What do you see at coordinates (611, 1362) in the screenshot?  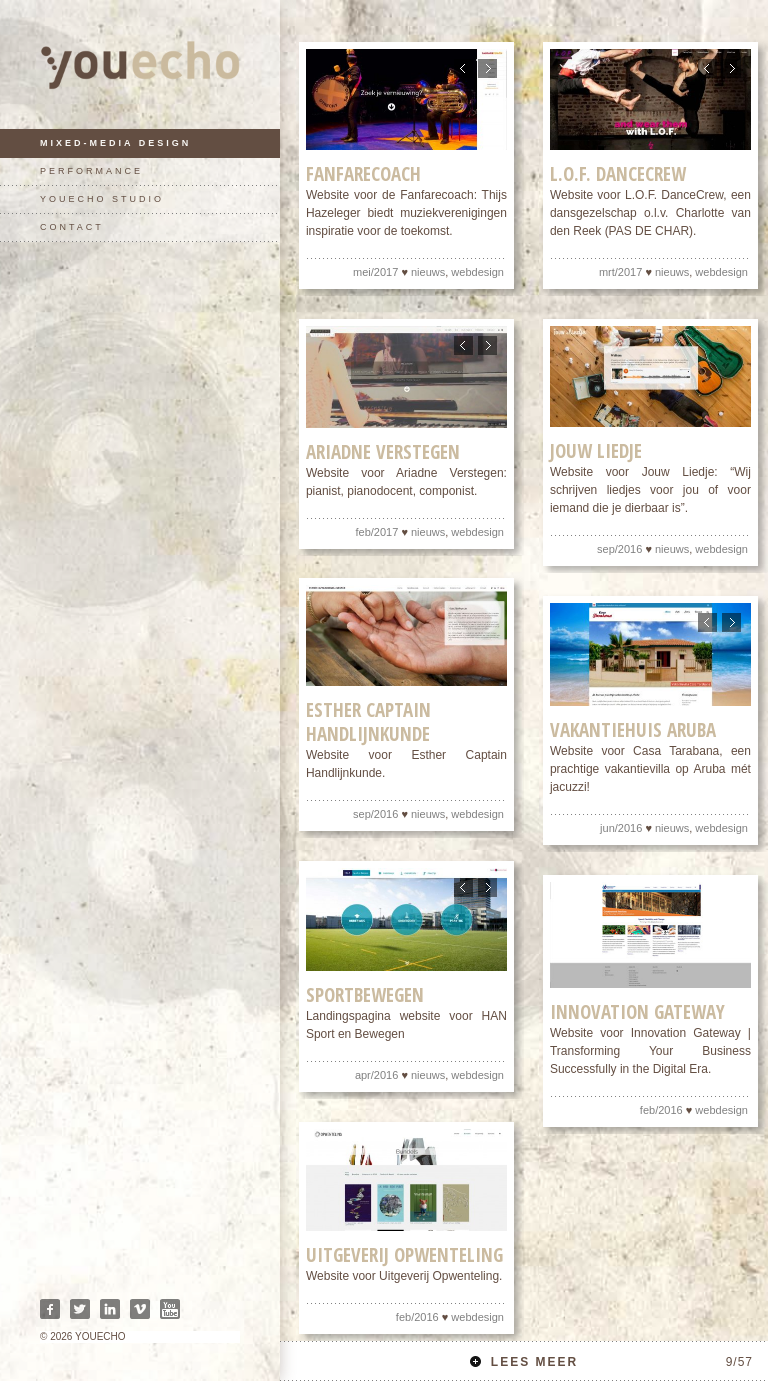 I see `Lees meer` at bounding box center [611, 1362].